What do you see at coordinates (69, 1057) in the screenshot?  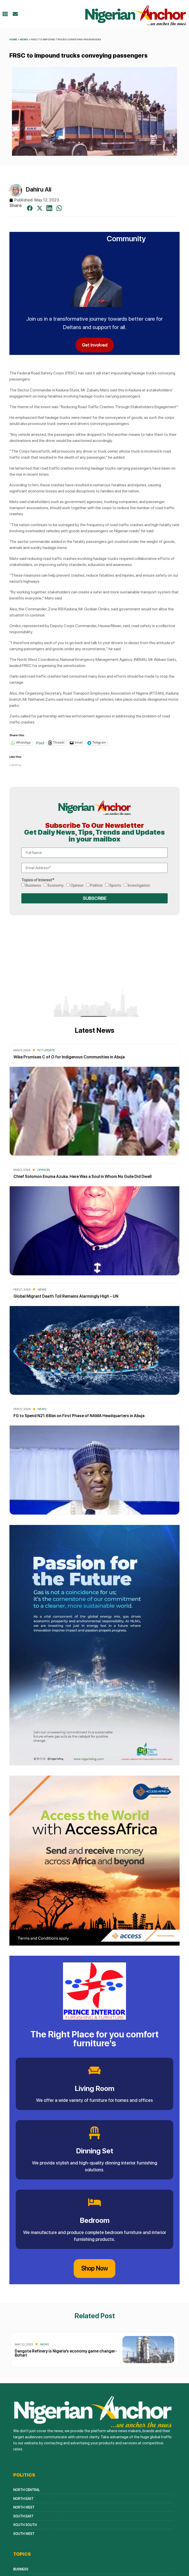 I see `Wike Promises C of O for Indigenous Communities in Abuja` at bounding box center [69, 1057].